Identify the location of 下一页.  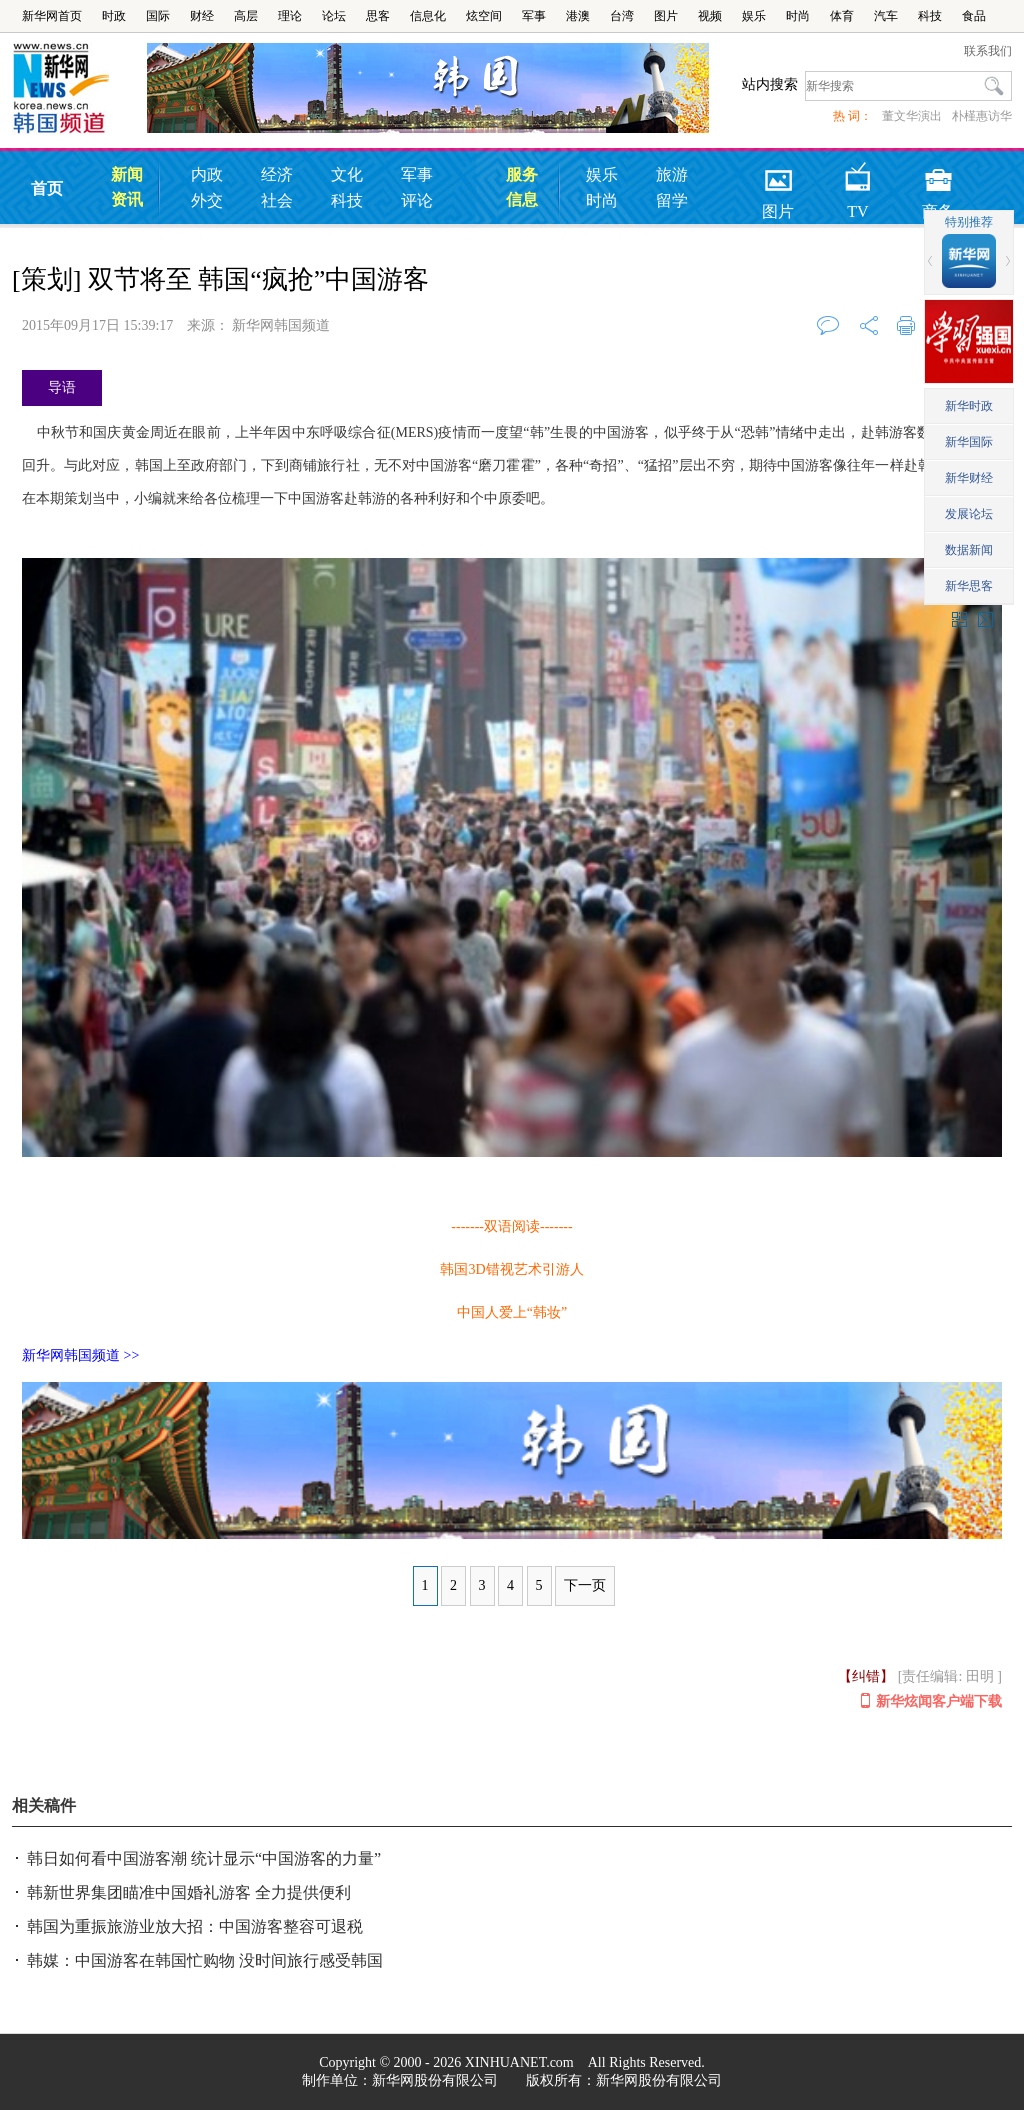
(585, 1585).